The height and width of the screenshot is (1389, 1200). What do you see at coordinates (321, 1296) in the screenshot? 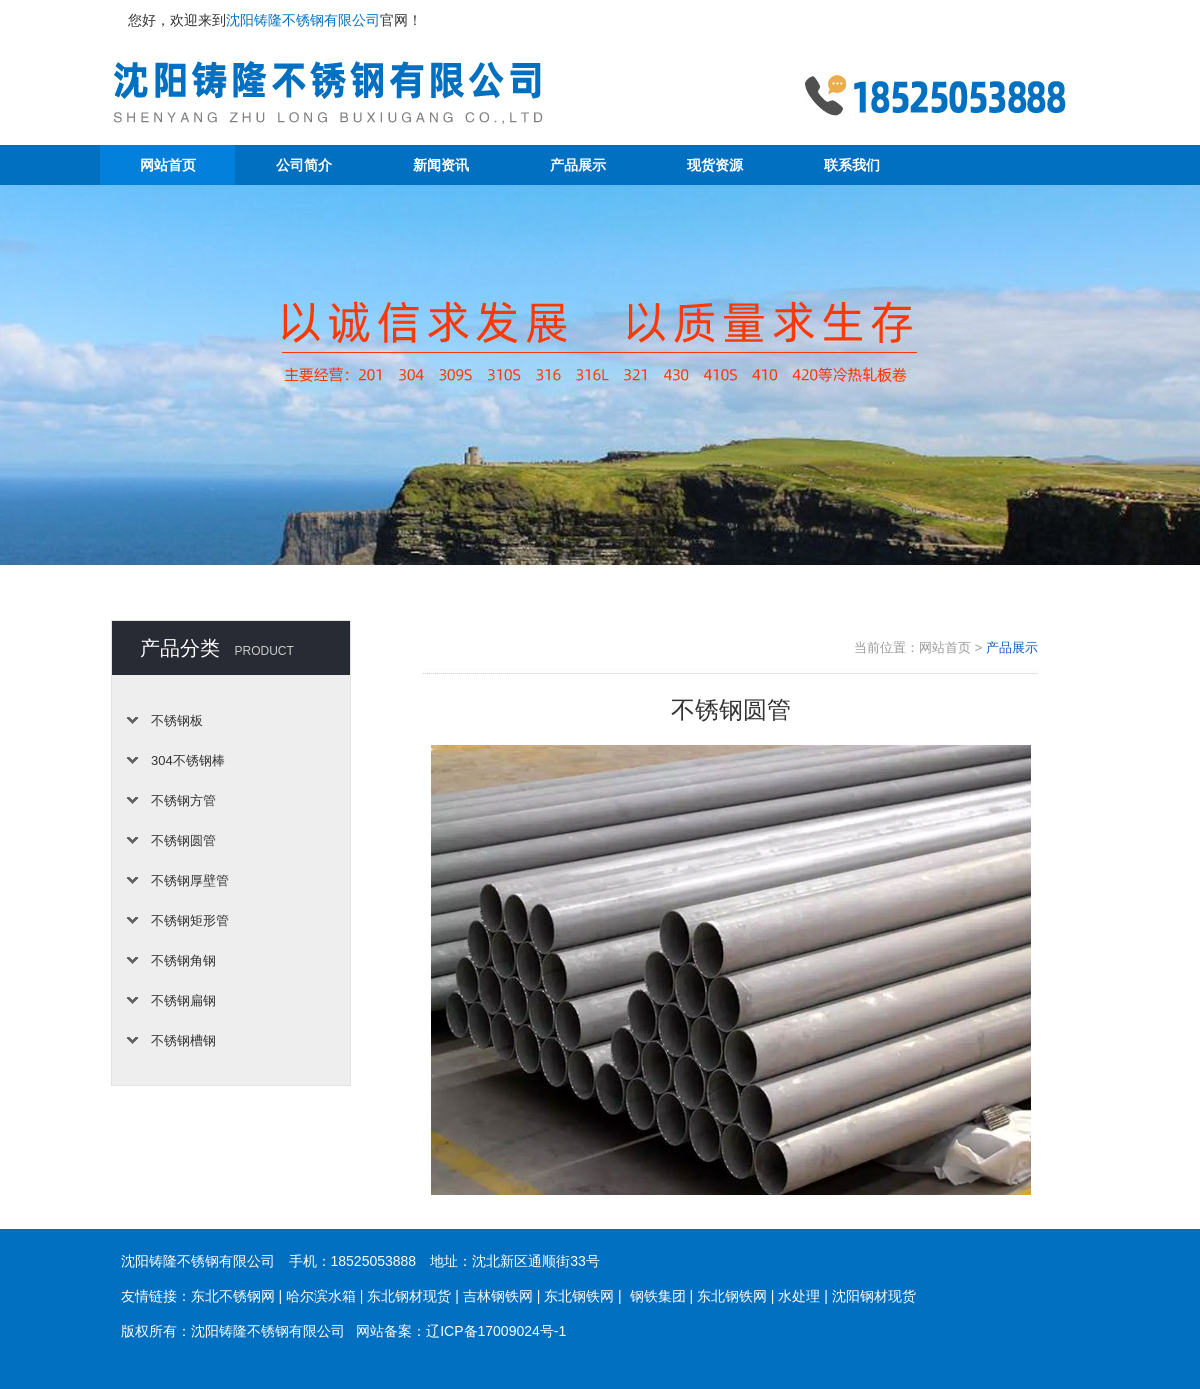
I see `哈尔滨水箱` at bounding box center [321, 1296].